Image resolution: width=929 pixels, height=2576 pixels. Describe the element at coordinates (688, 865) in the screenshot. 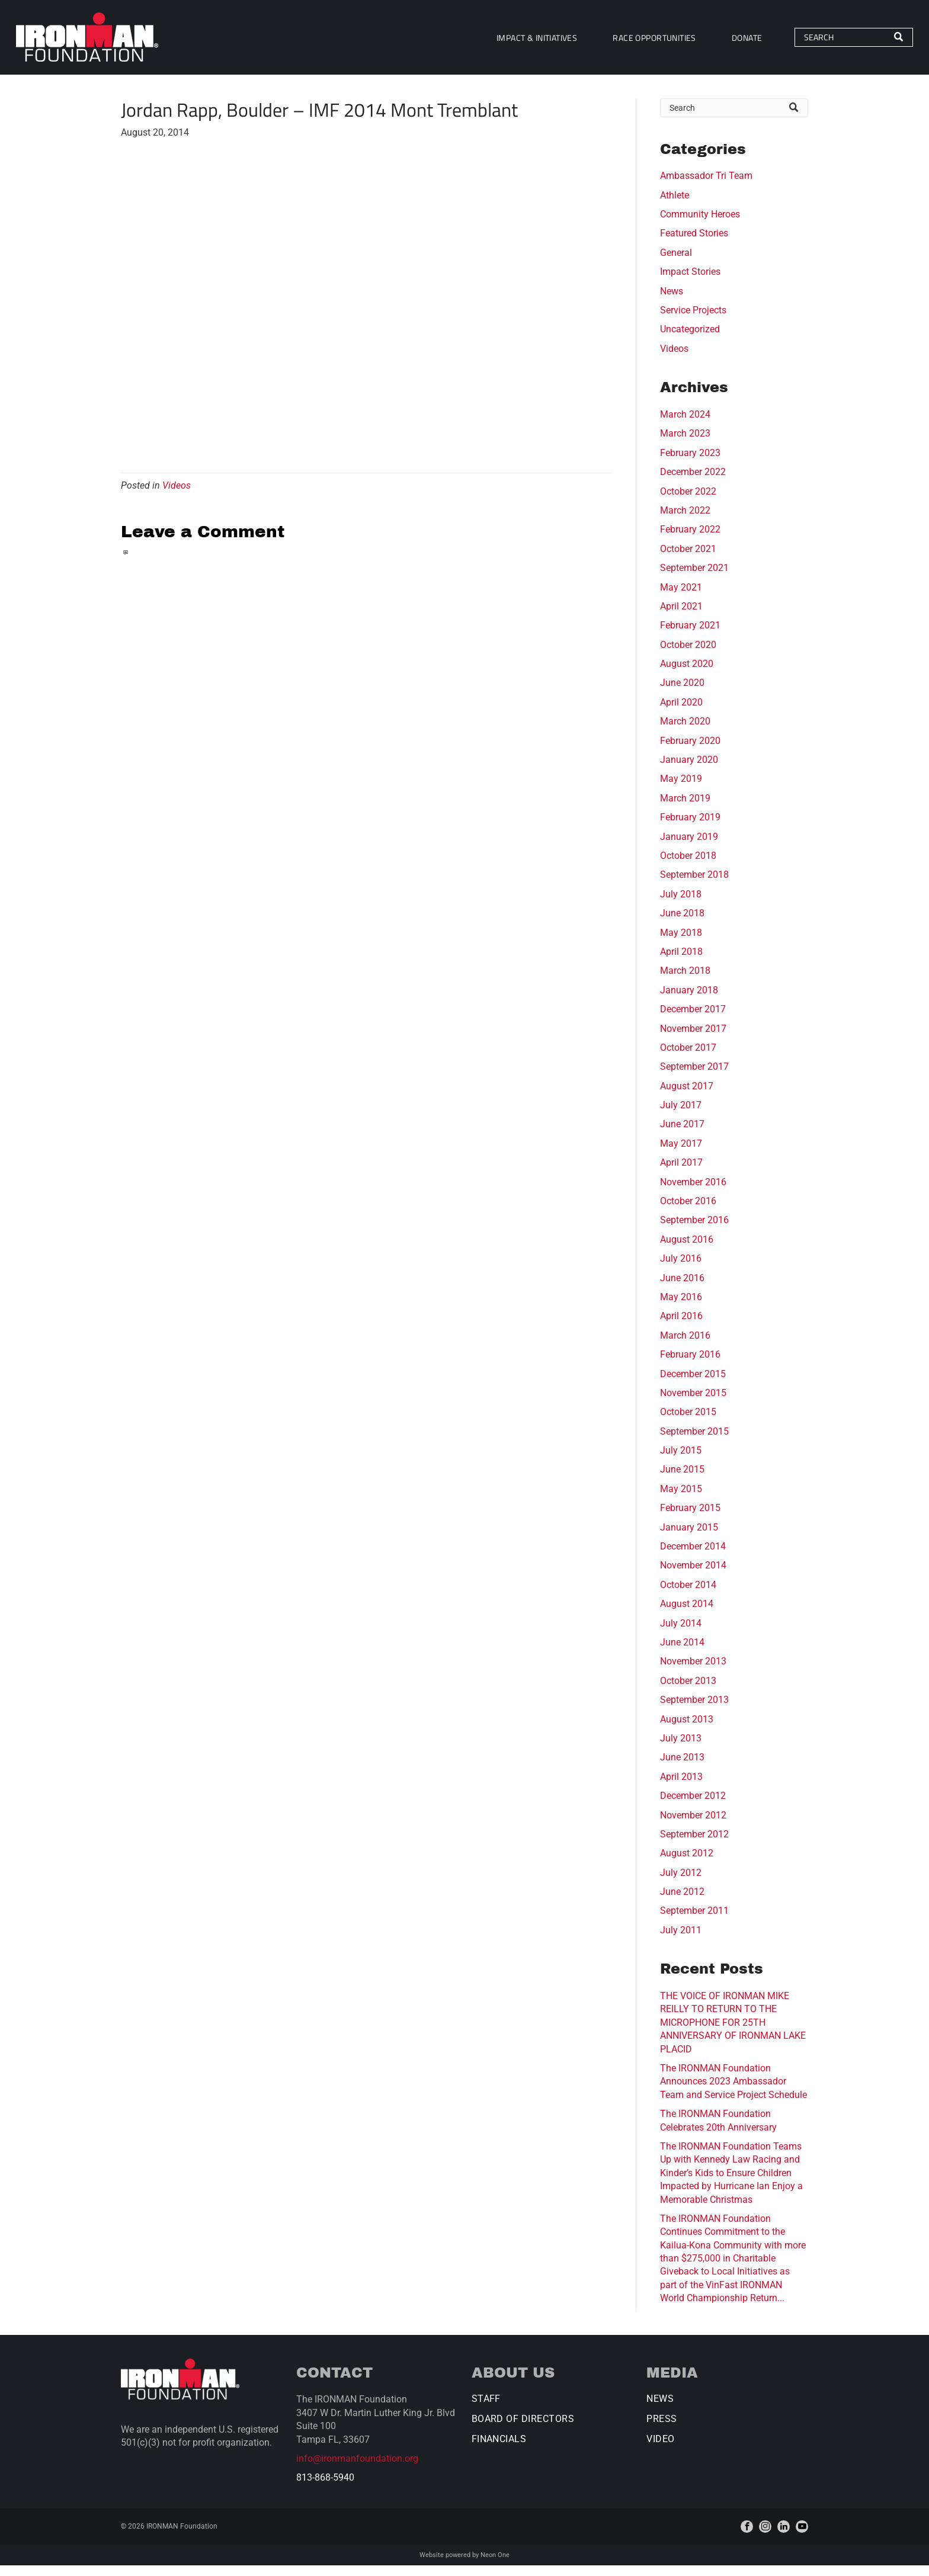

I see `October 2018` at that location.